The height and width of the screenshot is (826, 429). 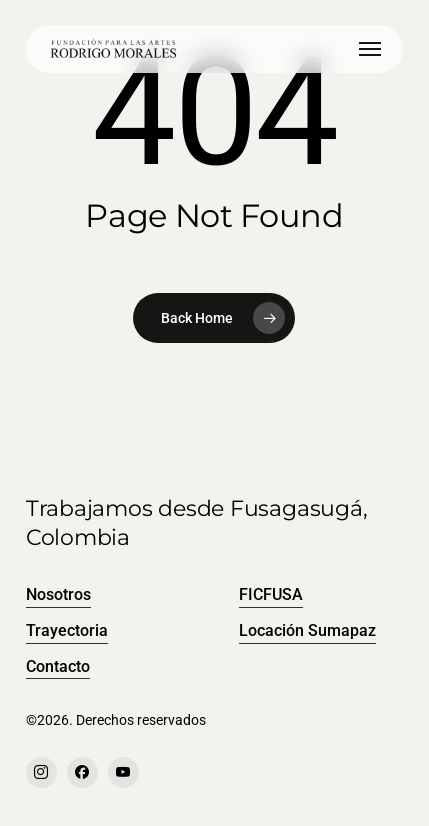 What do you see at coordinates (67, 630) in the screenshot?
I see `Trayectoria [button]` at bounding box center [67, 630].